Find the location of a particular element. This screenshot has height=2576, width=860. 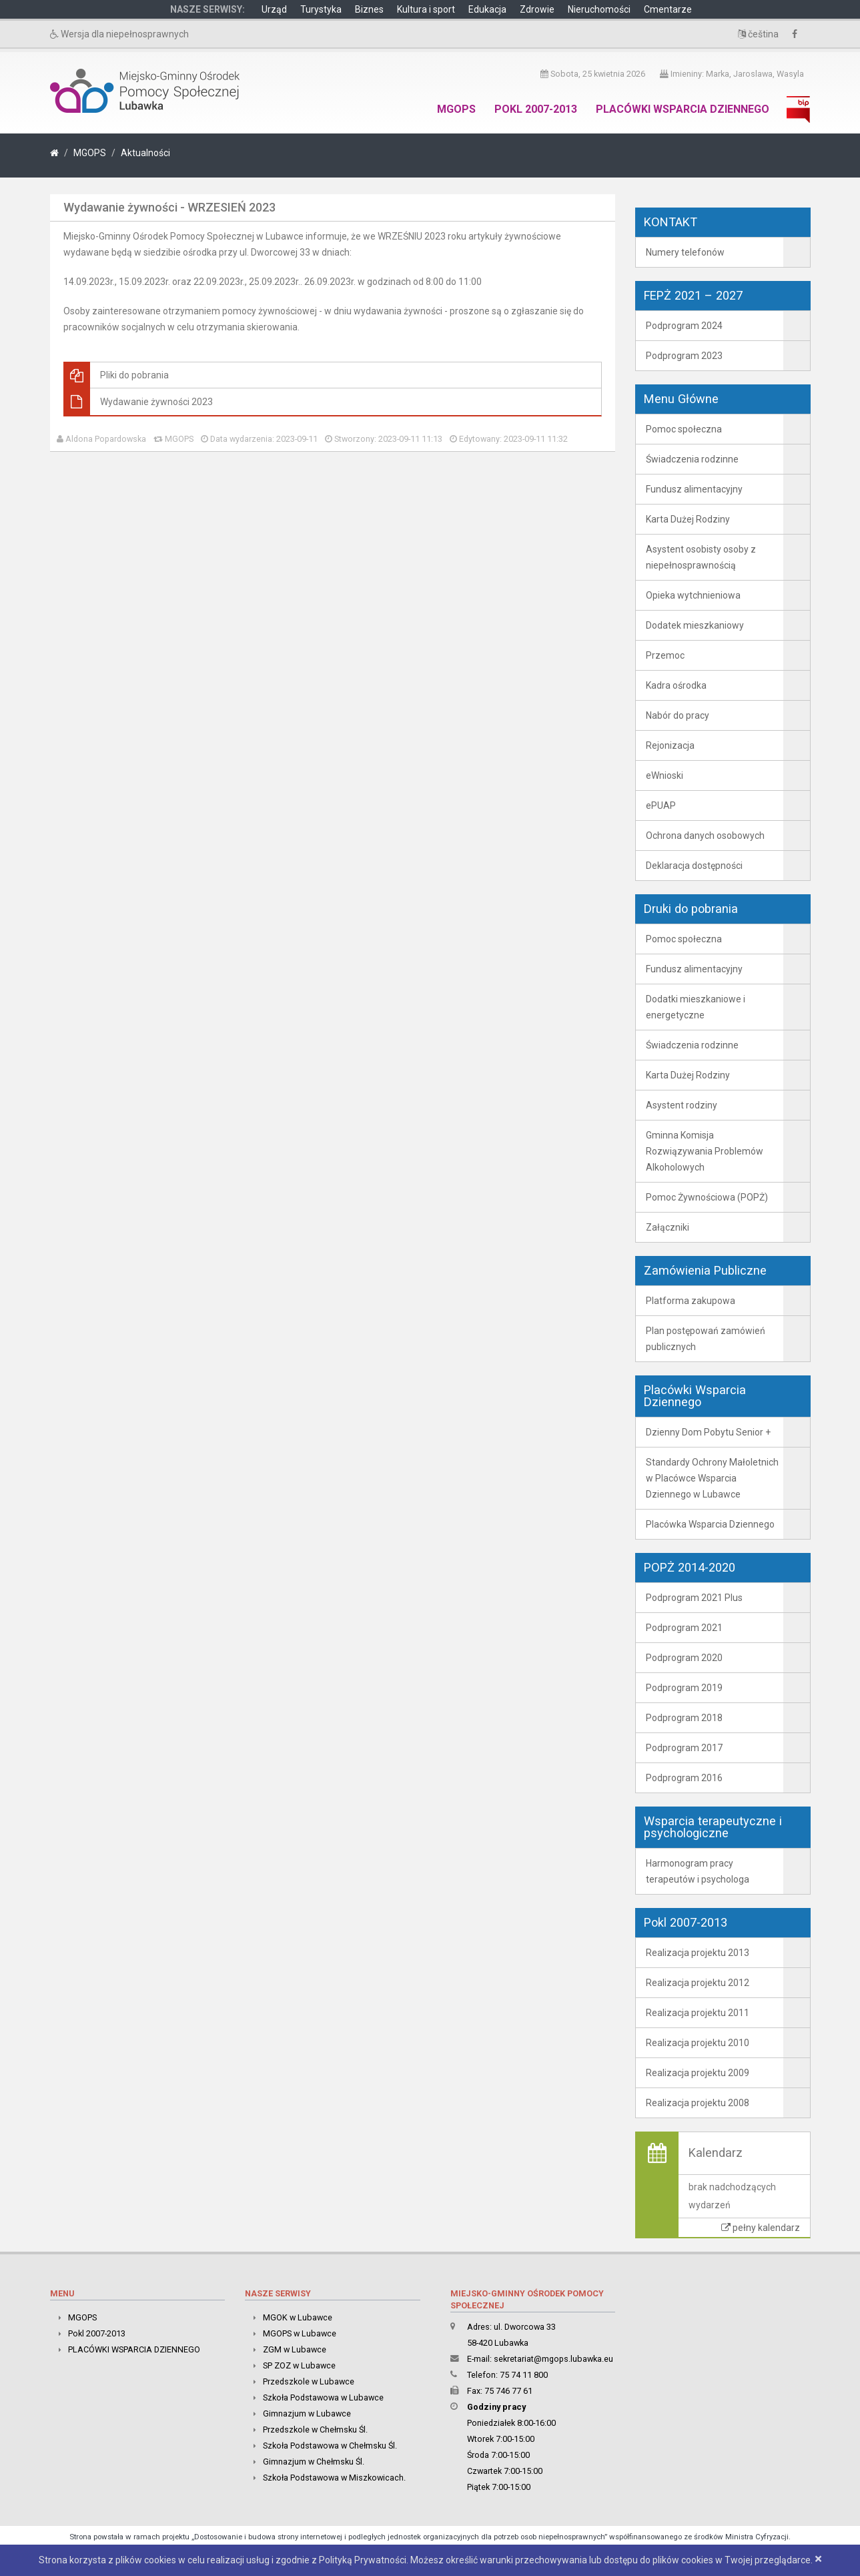

Dzienny Dom Pobytu Senior + is located at coordinates (708, 1432).